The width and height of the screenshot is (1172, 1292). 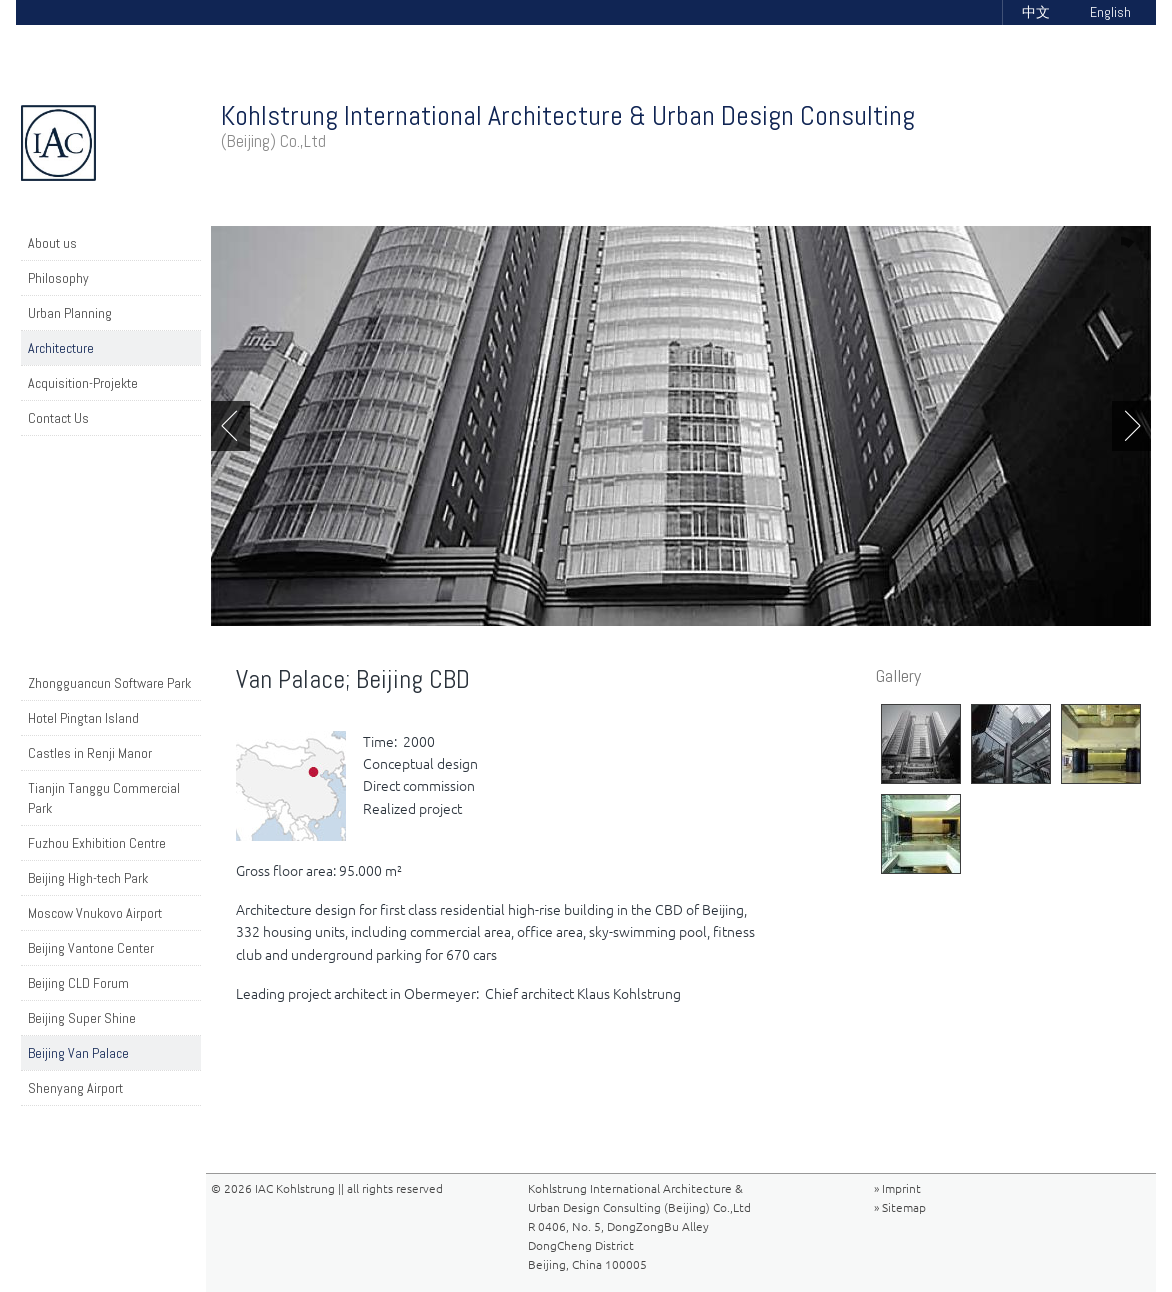 I want to click on 中文, so click(x=1036, y=12).